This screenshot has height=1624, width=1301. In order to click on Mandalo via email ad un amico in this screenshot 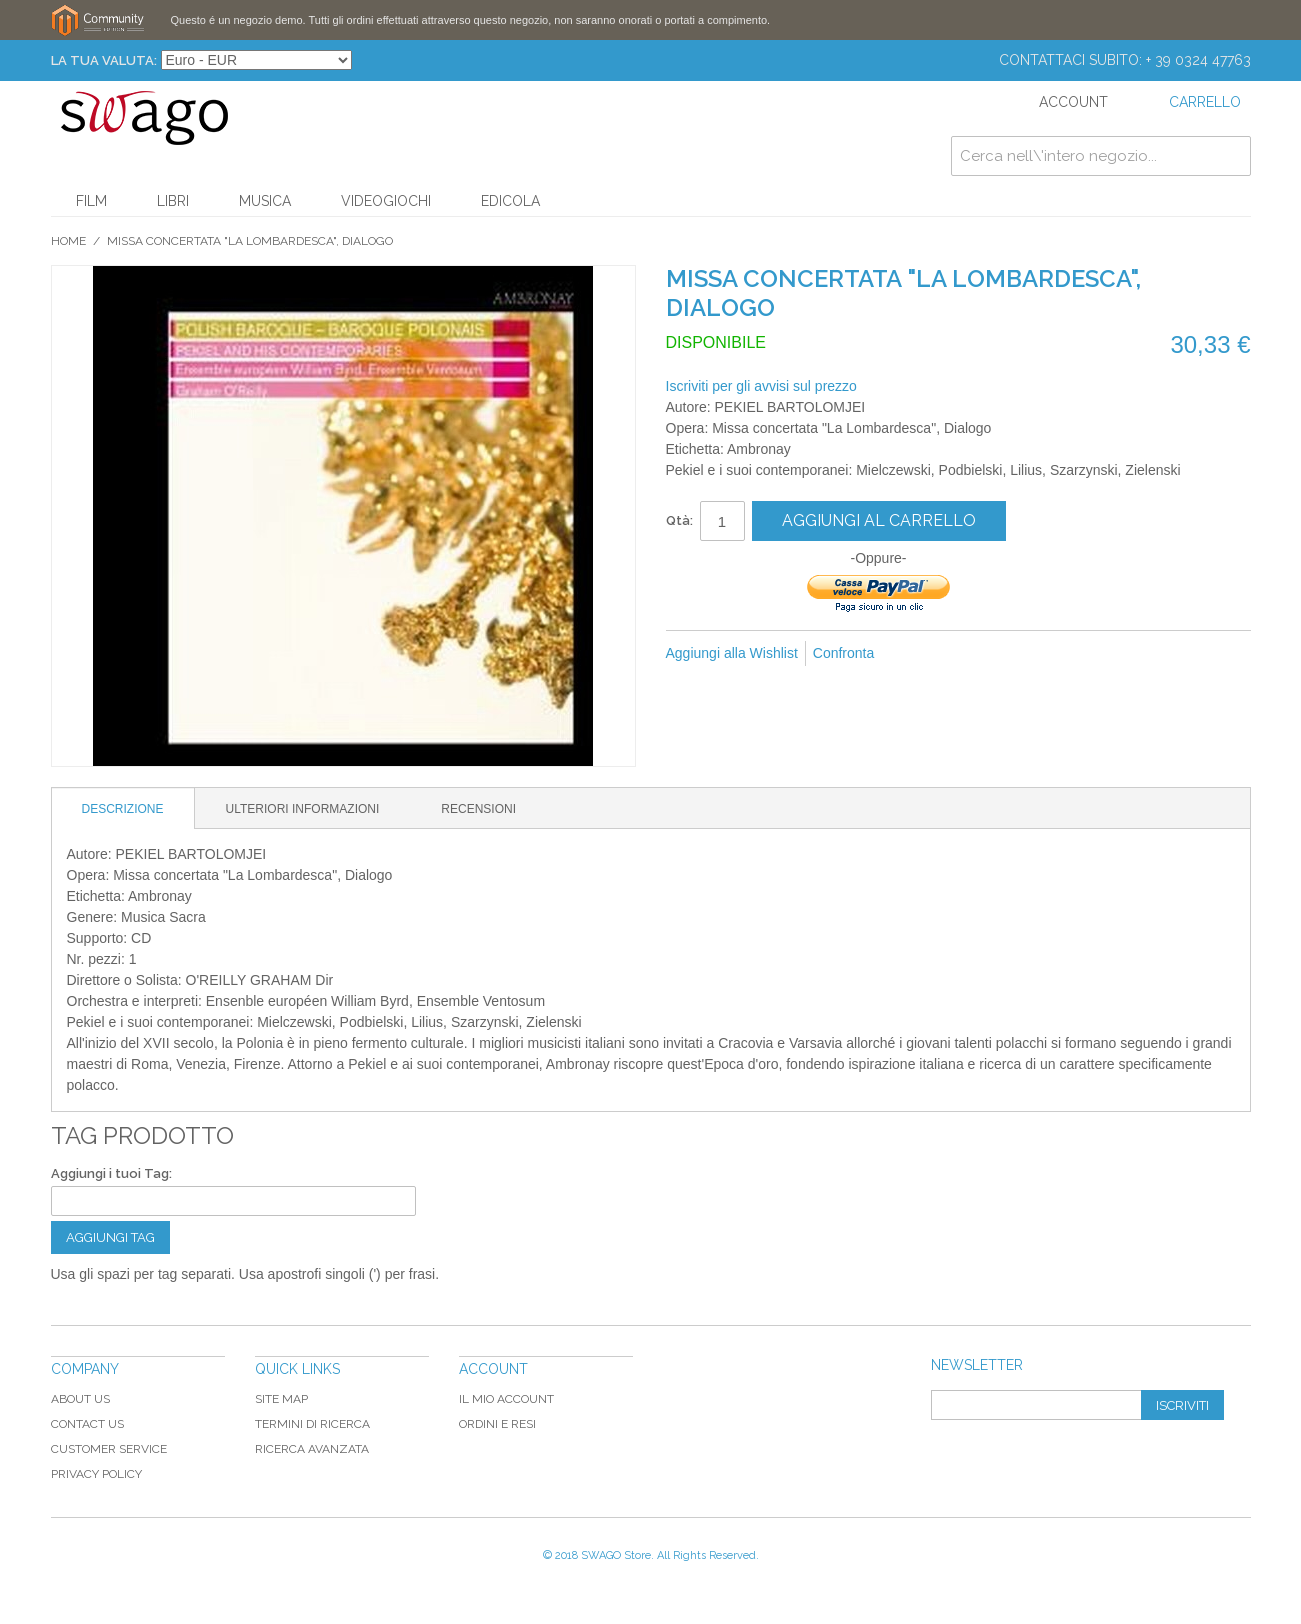, I will do `click(916, 654)`.